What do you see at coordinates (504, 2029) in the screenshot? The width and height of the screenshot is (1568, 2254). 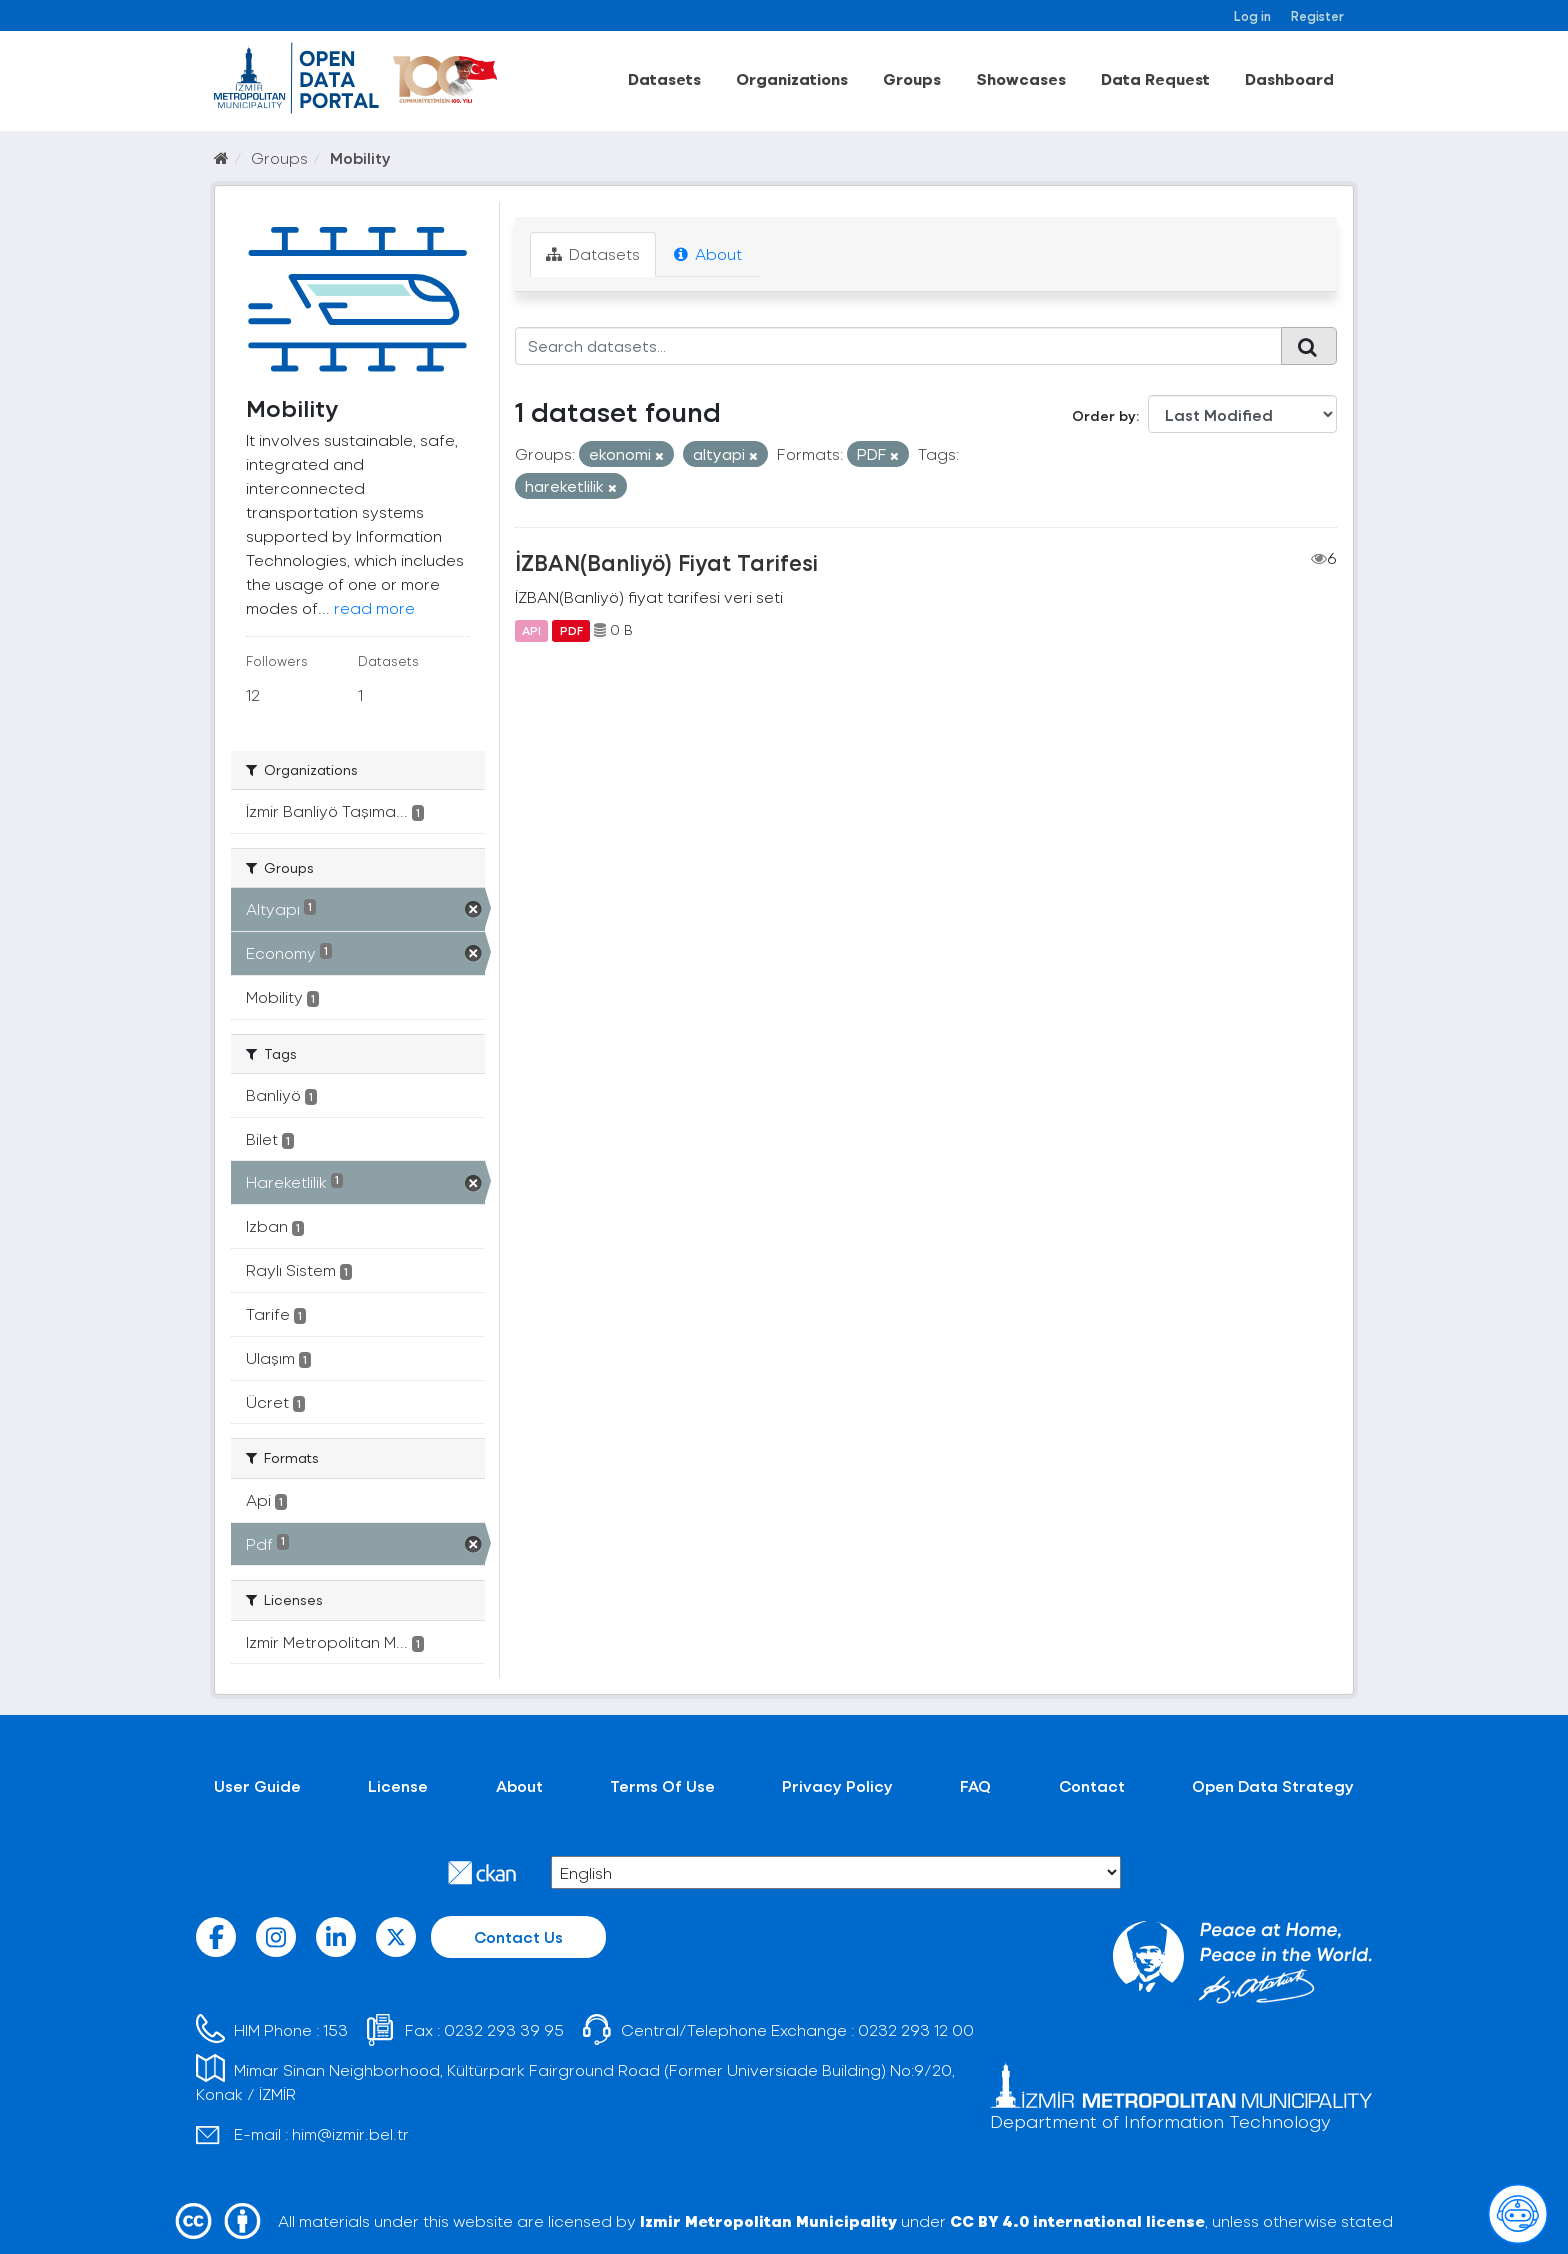 I see `0232 293 39 95` at bounding box center [504, 2029].